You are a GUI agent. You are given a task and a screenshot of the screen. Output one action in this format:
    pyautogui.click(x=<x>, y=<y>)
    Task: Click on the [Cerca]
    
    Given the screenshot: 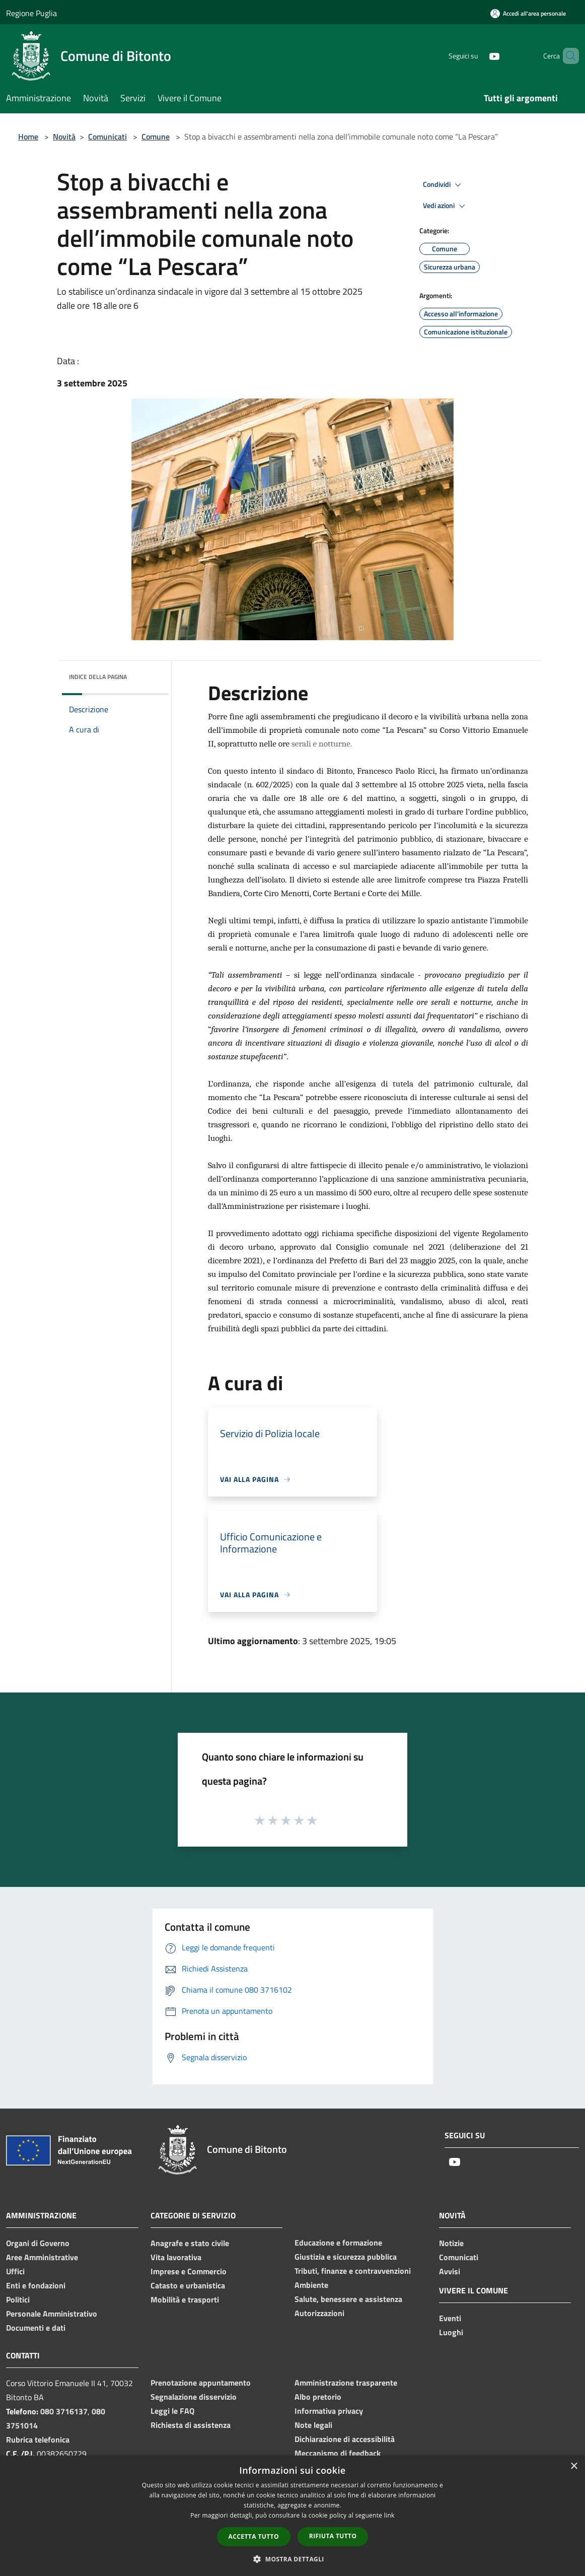 What is the action you would take?
    pyautogui.click(x=567, y=56)
    